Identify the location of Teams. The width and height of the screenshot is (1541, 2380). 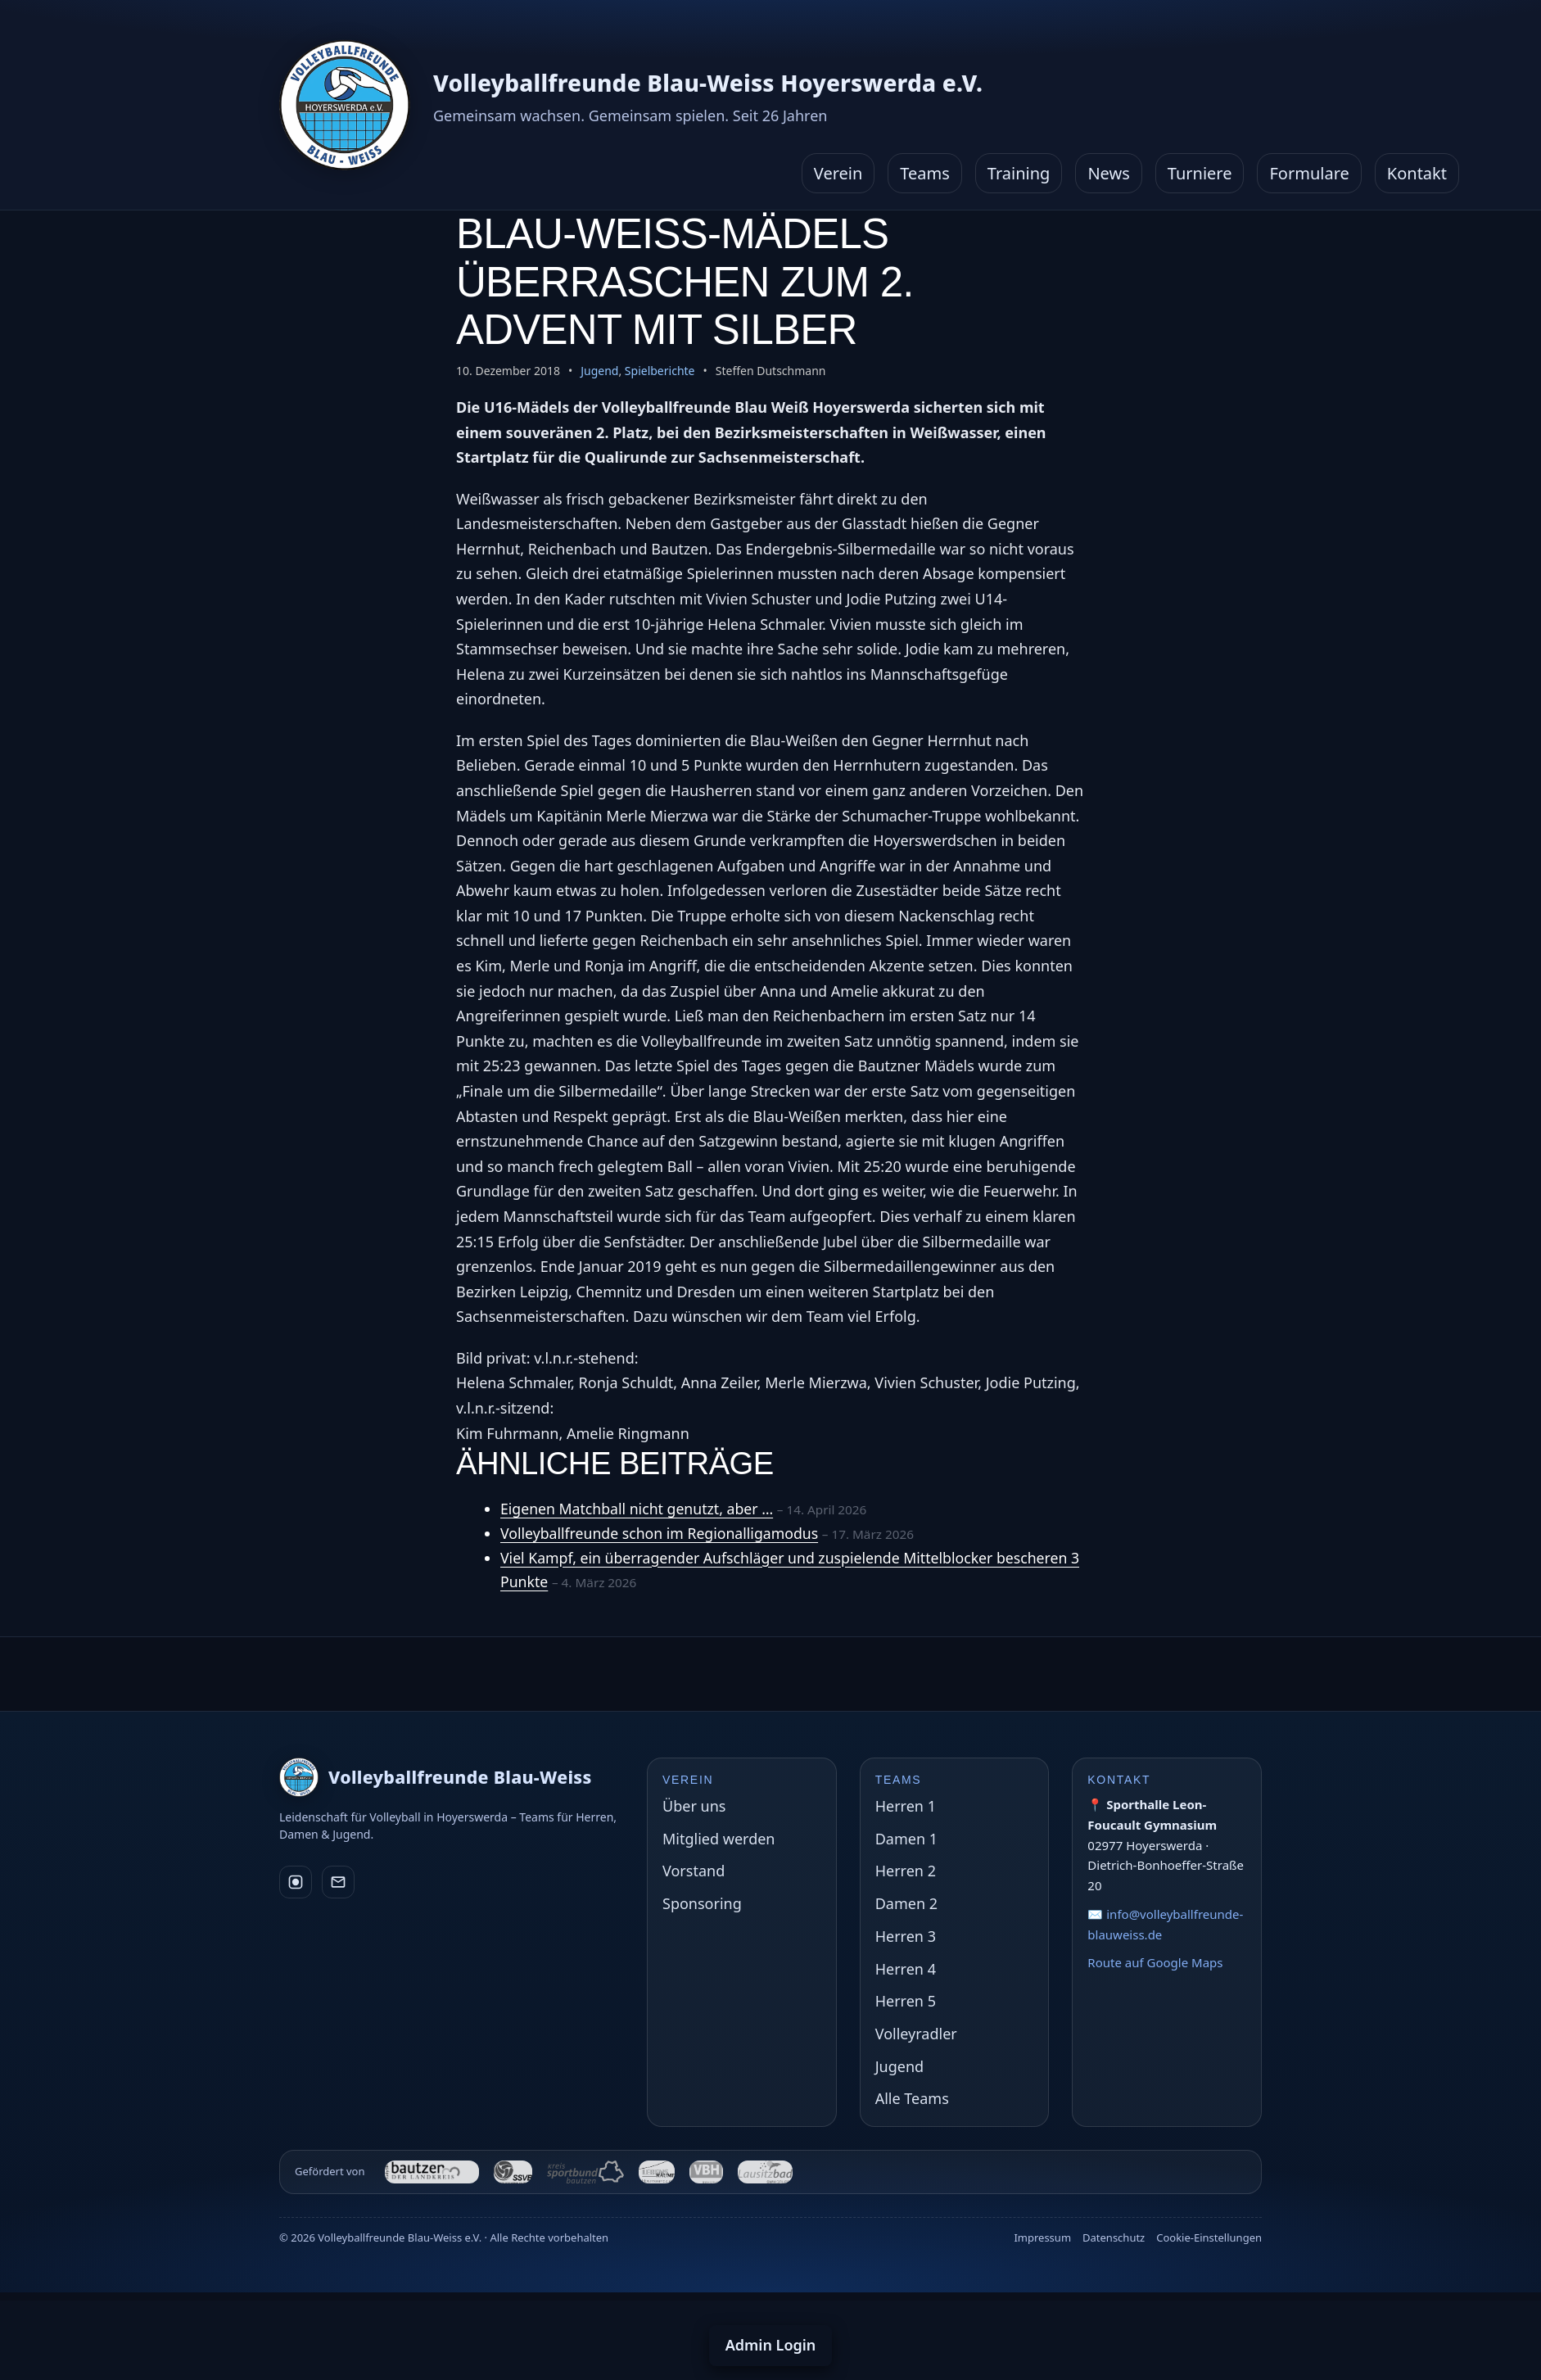
(925, 173).